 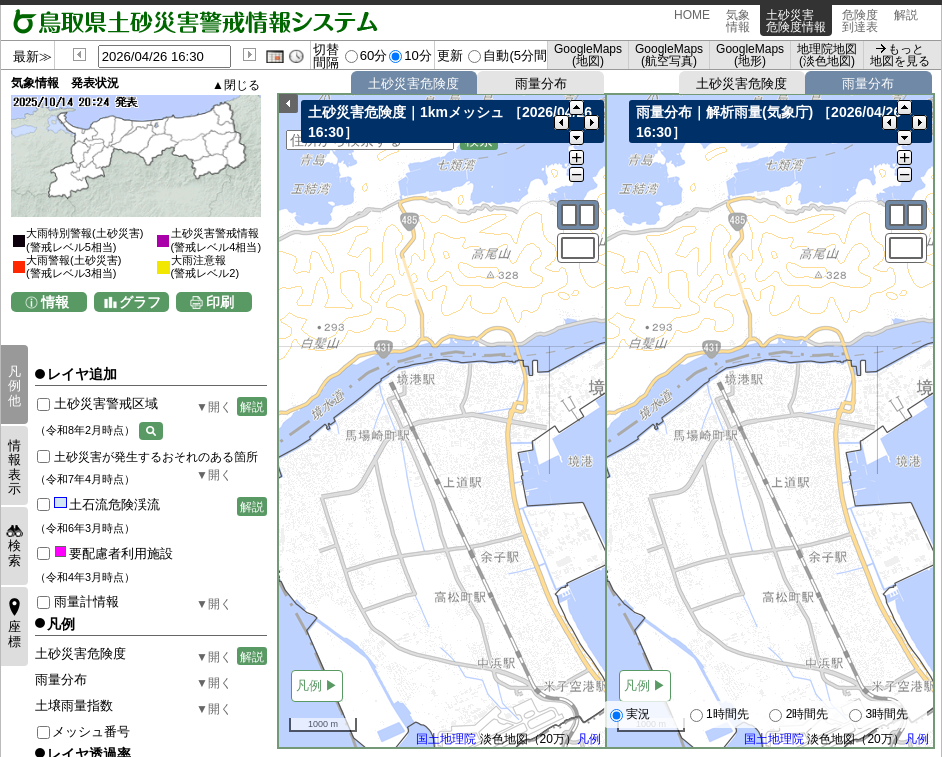 What do you see at coordinates (446, 740) in the screenshot?
I see `国土地理院` at bounding box center [446, 740].